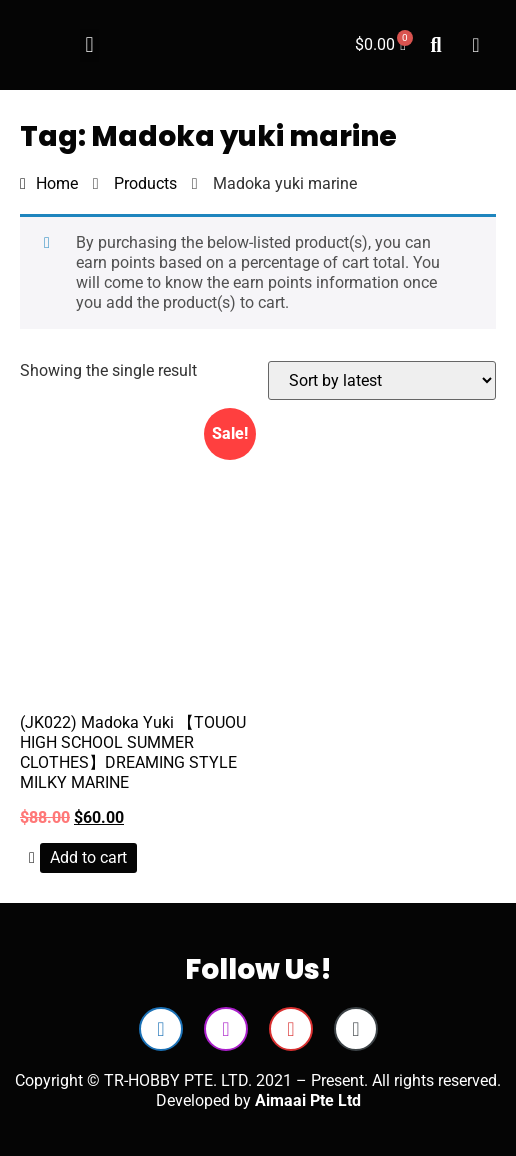 This screenshot has height=1156, width=516. What do you see at coordinates (382, 380) in the screenshot?
I see `[Shop order]` at bounding box center [382, 380].